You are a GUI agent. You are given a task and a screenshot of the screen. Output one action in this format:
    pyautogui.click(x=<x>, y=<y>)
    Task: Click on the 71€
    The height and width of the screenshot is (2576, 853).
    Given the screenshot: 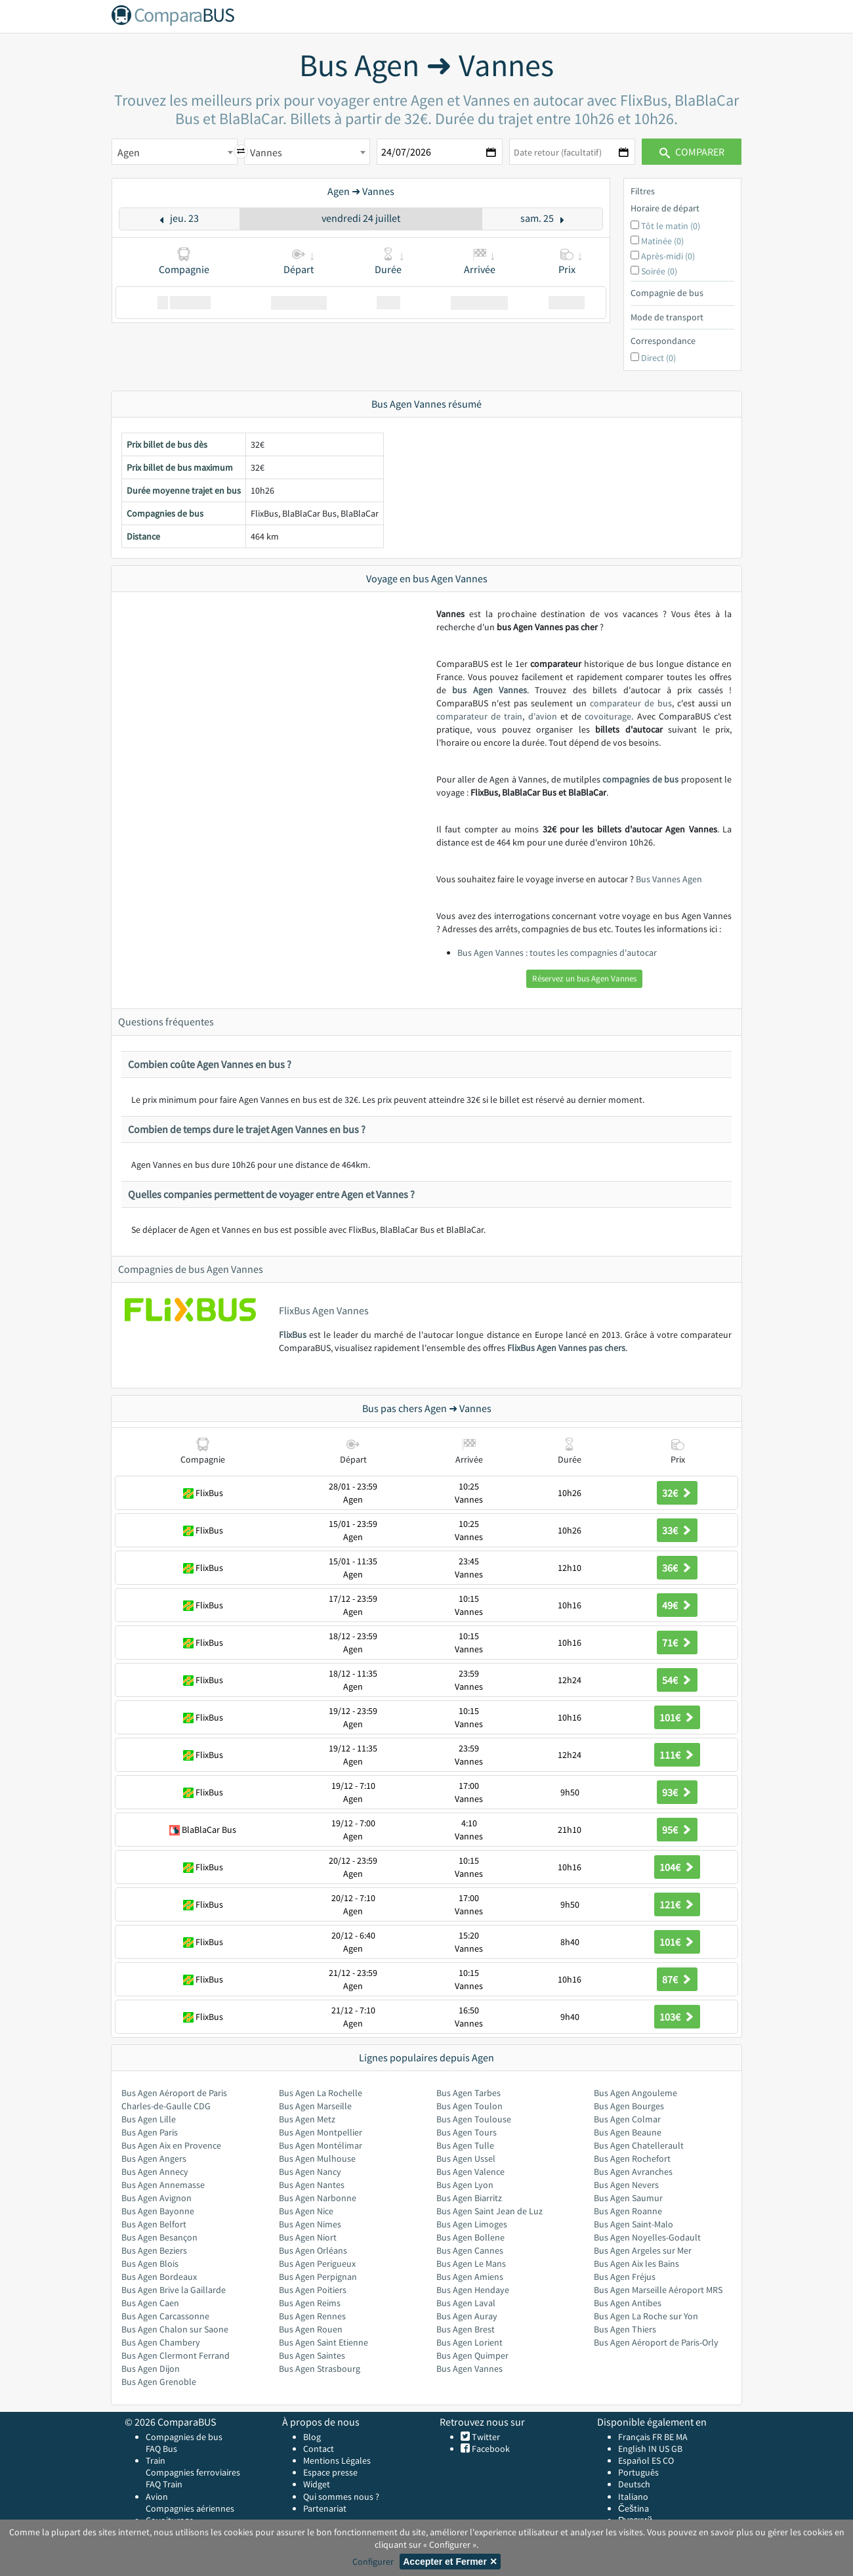 What is the action you would take?
    pyautogui.click(x=677, y=1642)
    